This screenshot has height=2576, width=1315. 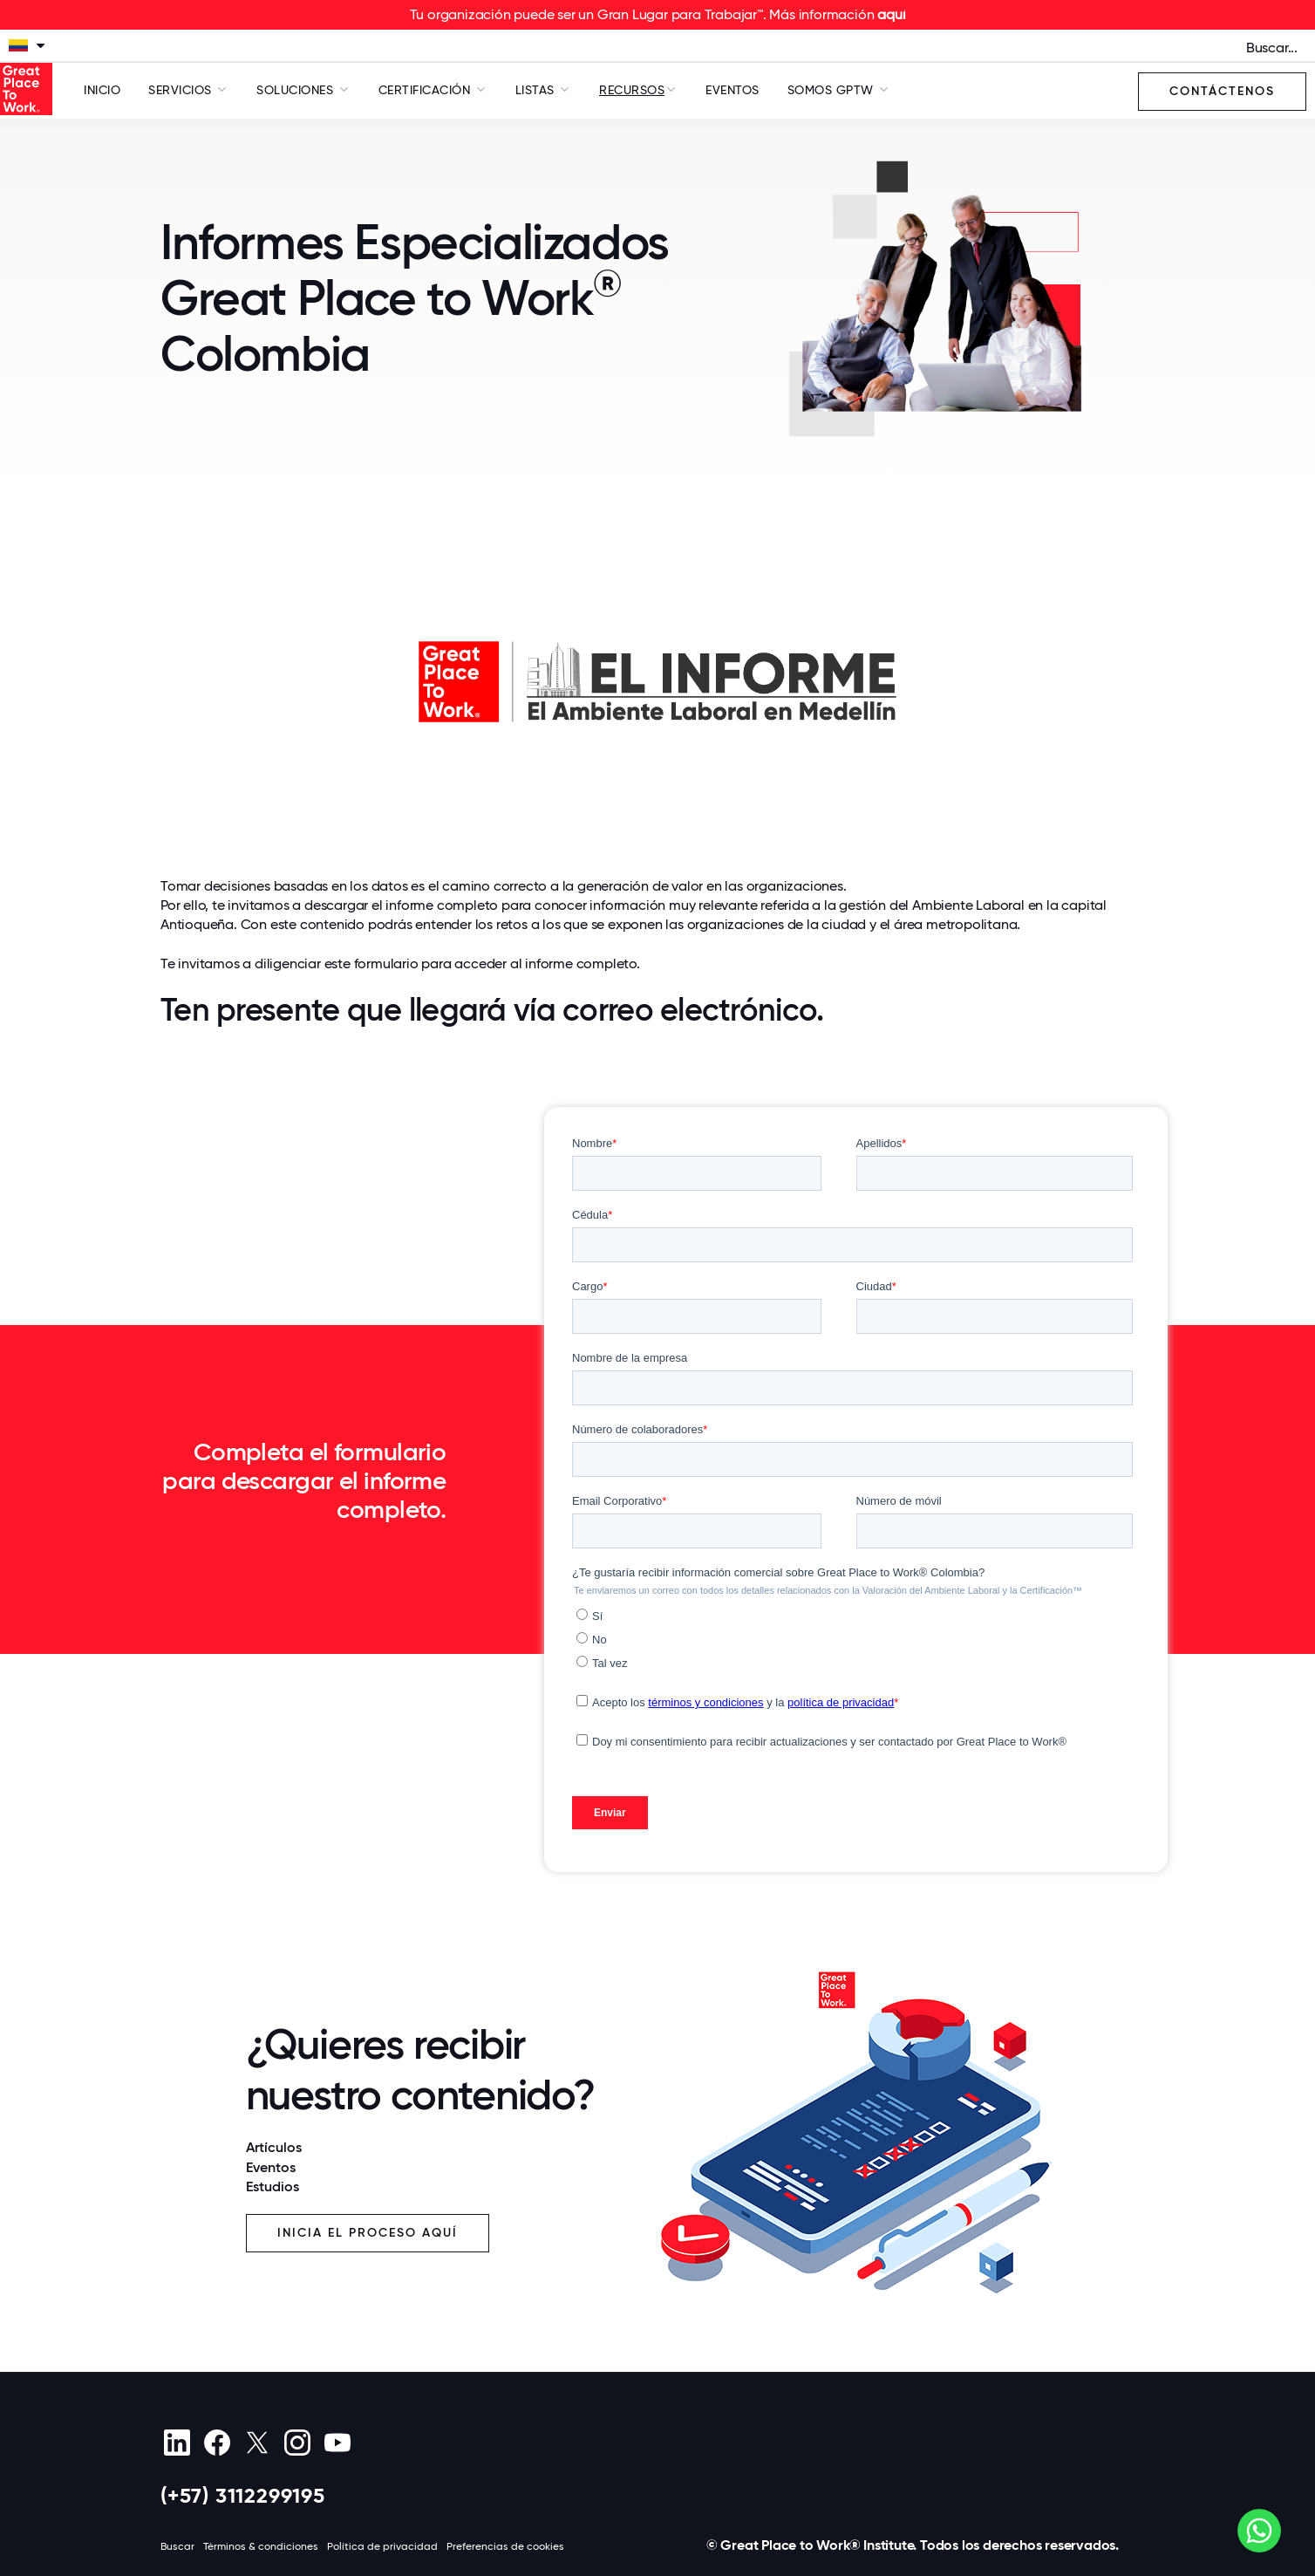 I want to click on Buscar, so click(x=177, y=2546).